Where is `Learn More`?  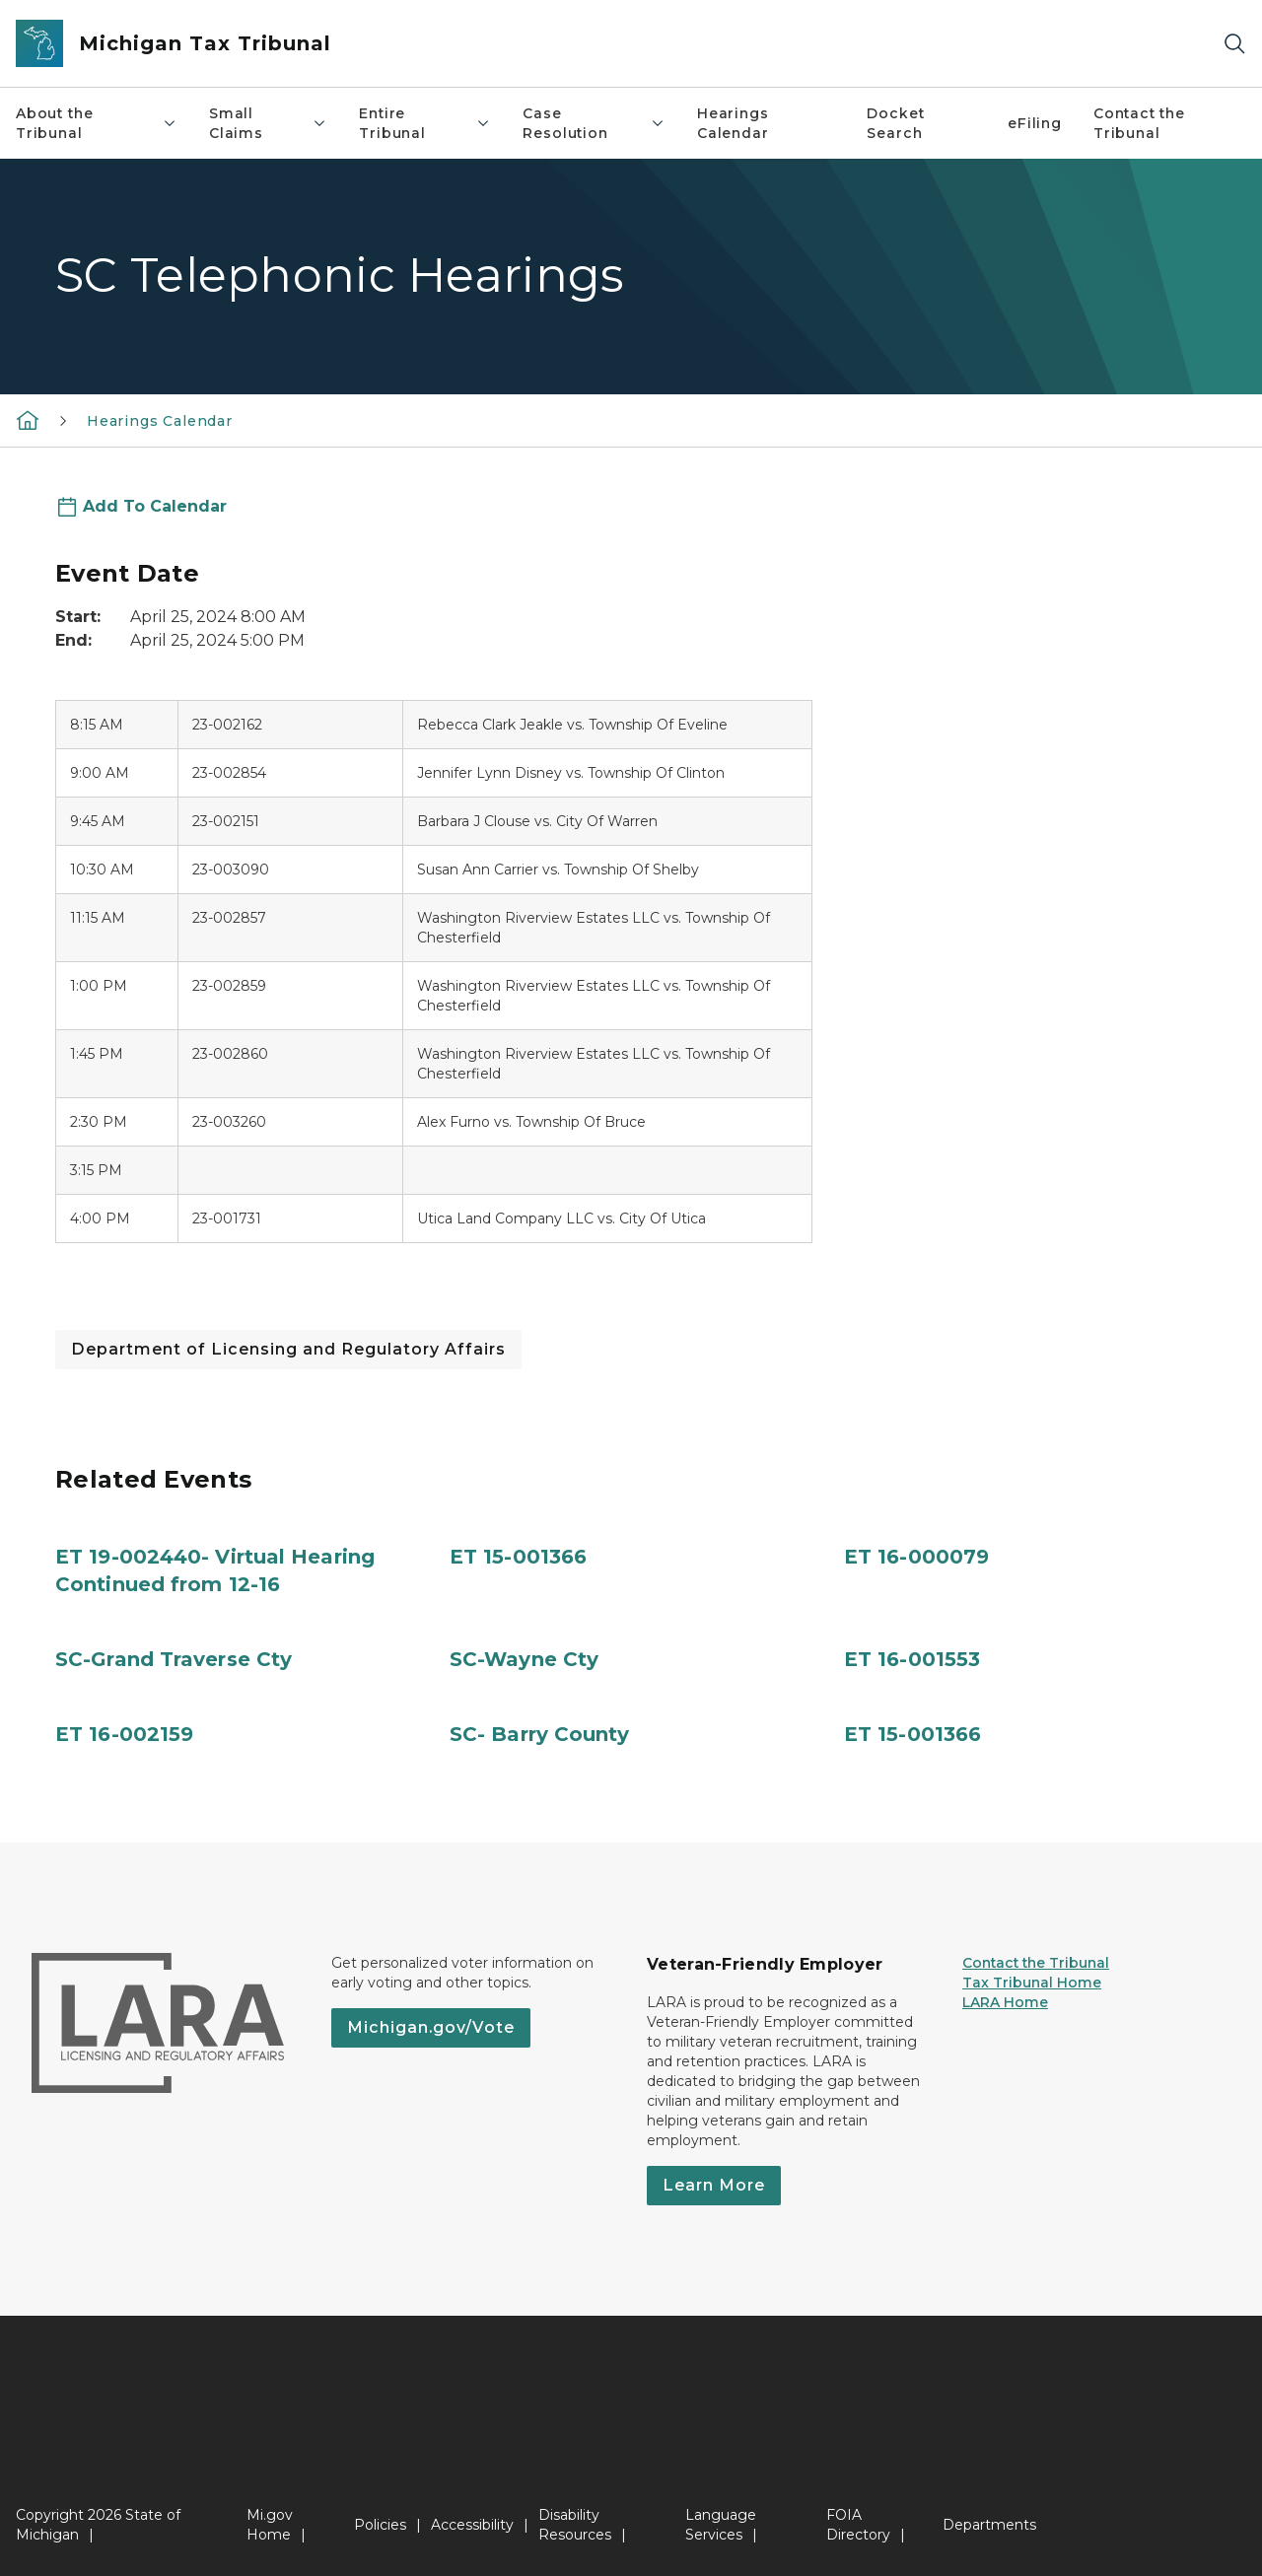 Learn More is located at coordinates (714, 2185).